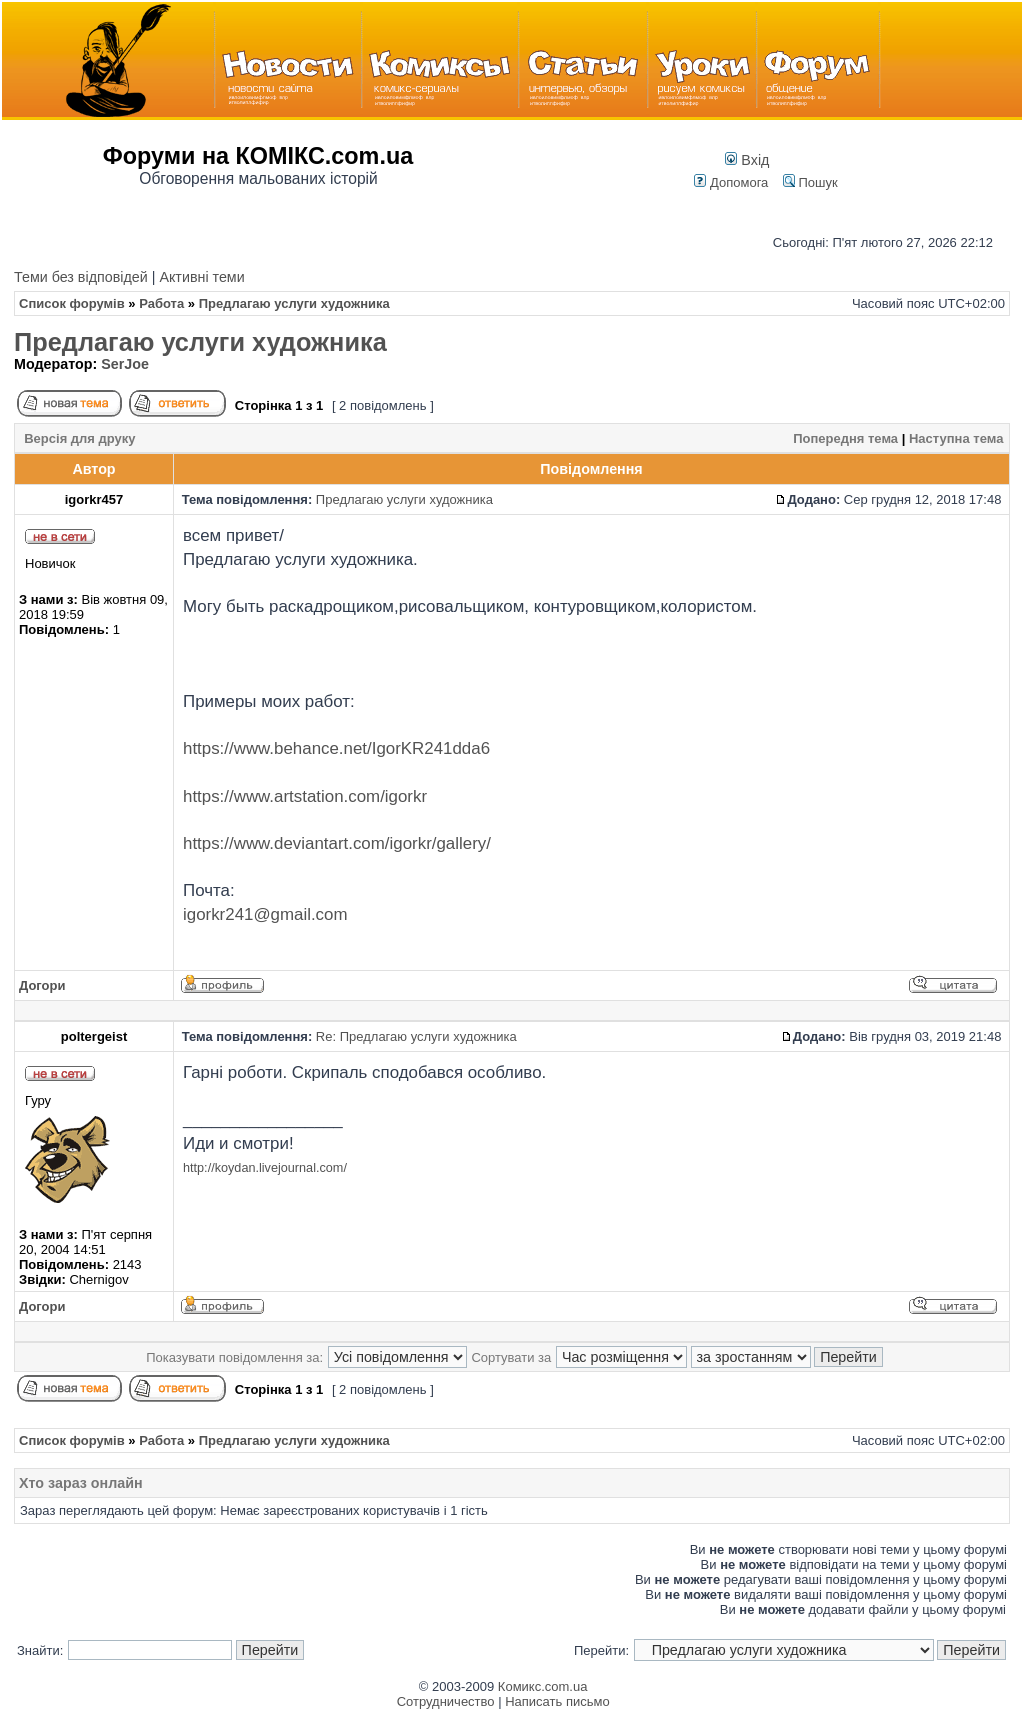 This screenshot has height=1727, width=1024. What do you see at coordinates (446, 1701) in the screenshot?
I see `Сотрудничество` at bounding box center [446, 1701].